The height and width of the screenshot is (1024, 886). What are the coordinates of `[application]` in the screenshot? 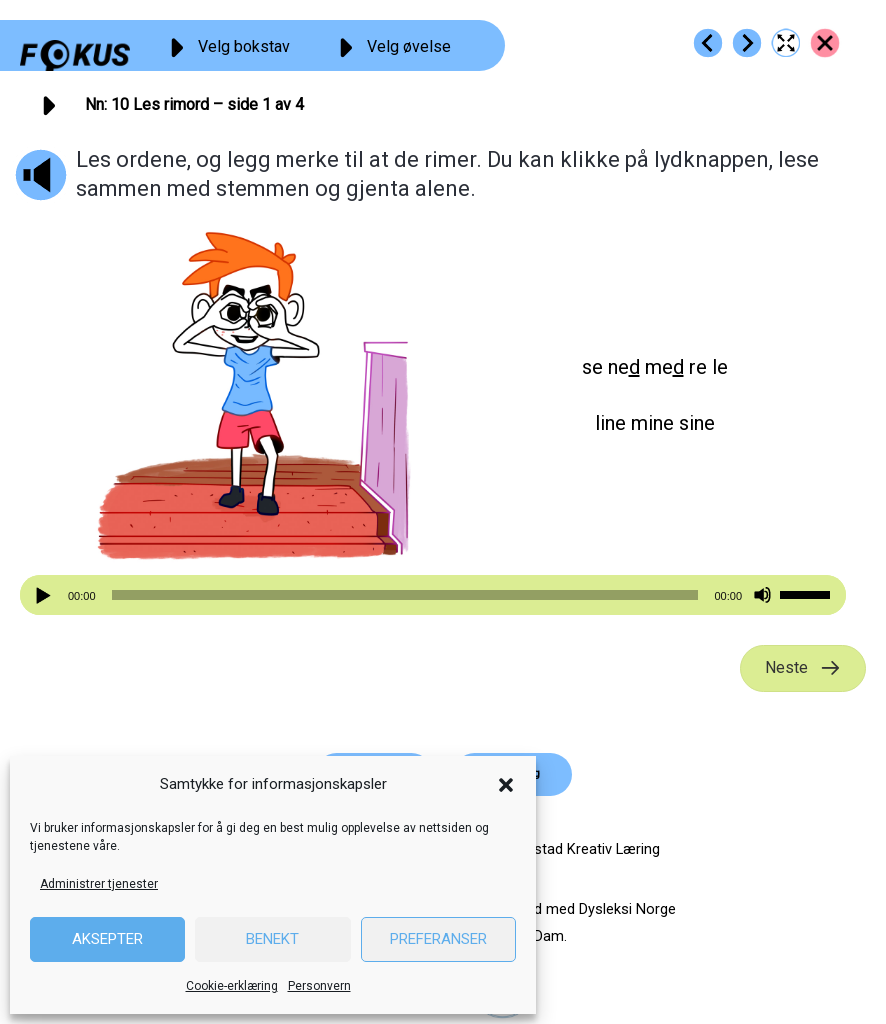 It's located at (433, 595).